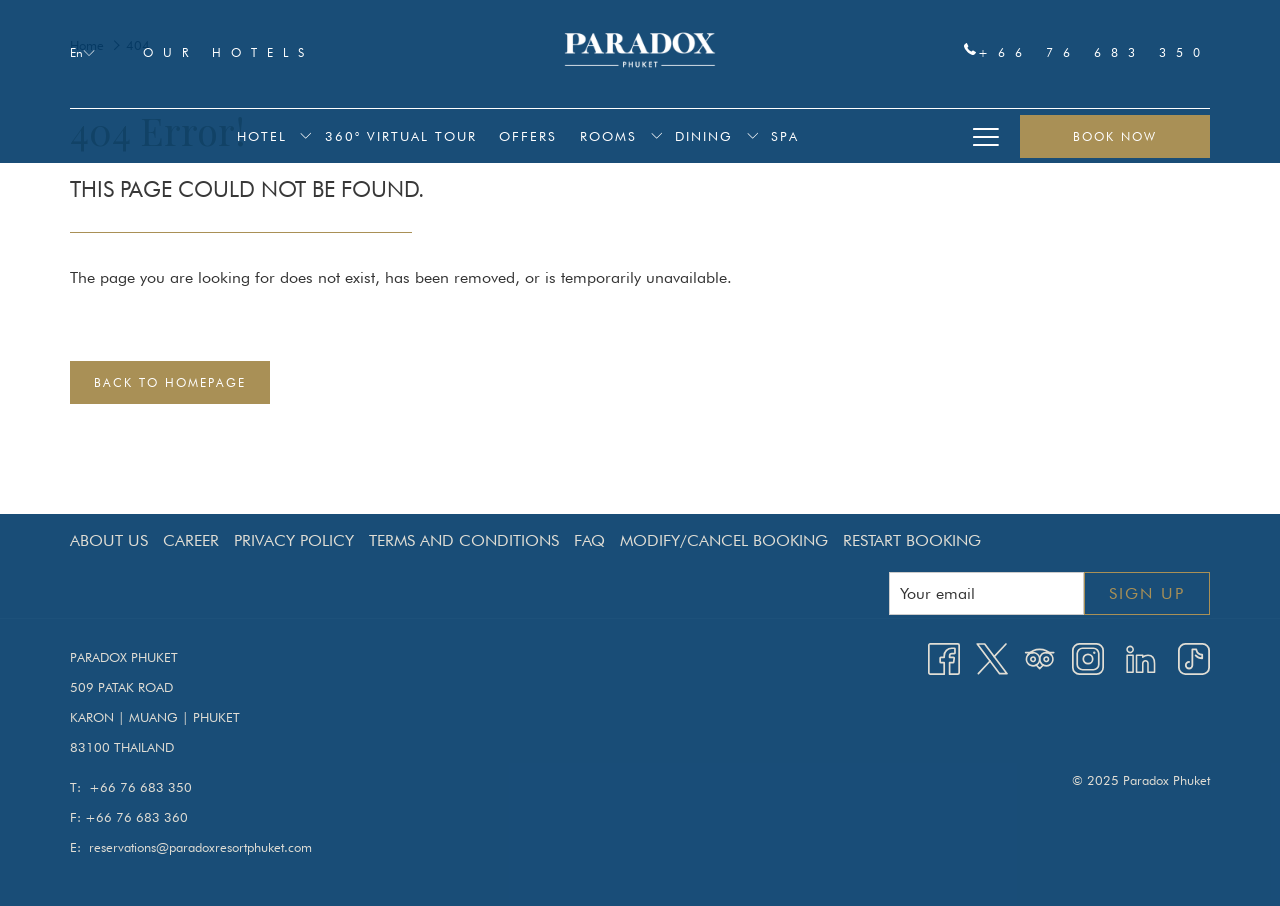  I want to click on Privacy Policy, so click(294, 540).